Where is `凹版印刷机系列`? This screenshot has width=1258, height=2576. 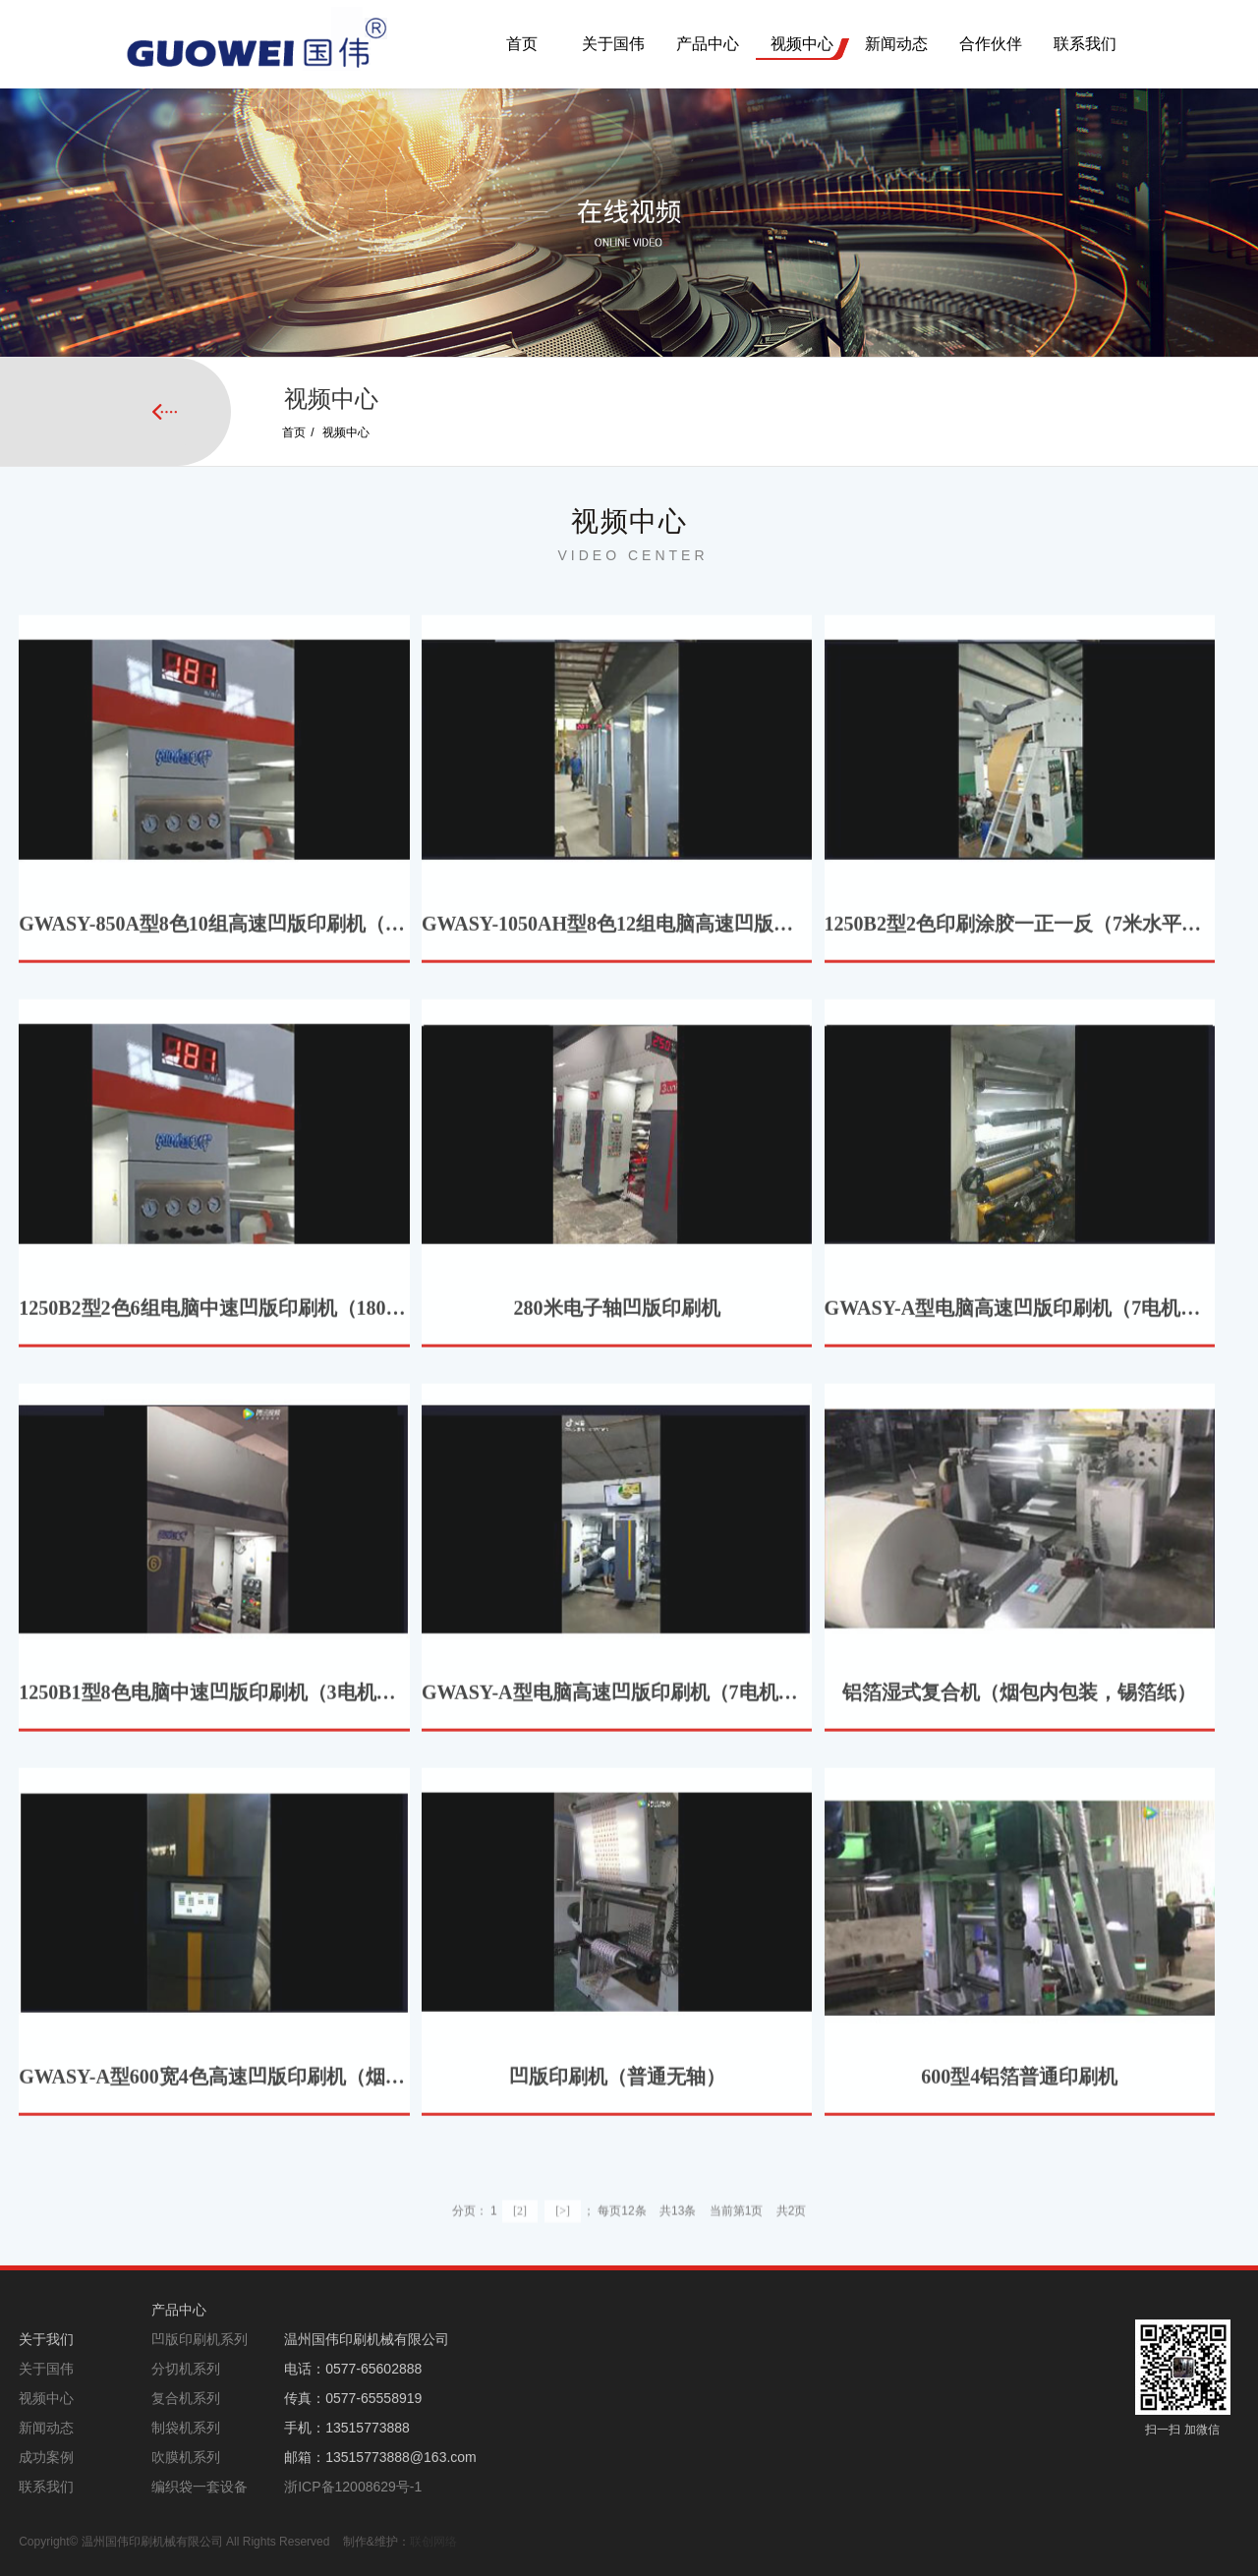
凹版印刷机系列 is located at coordinates (199, 2339).